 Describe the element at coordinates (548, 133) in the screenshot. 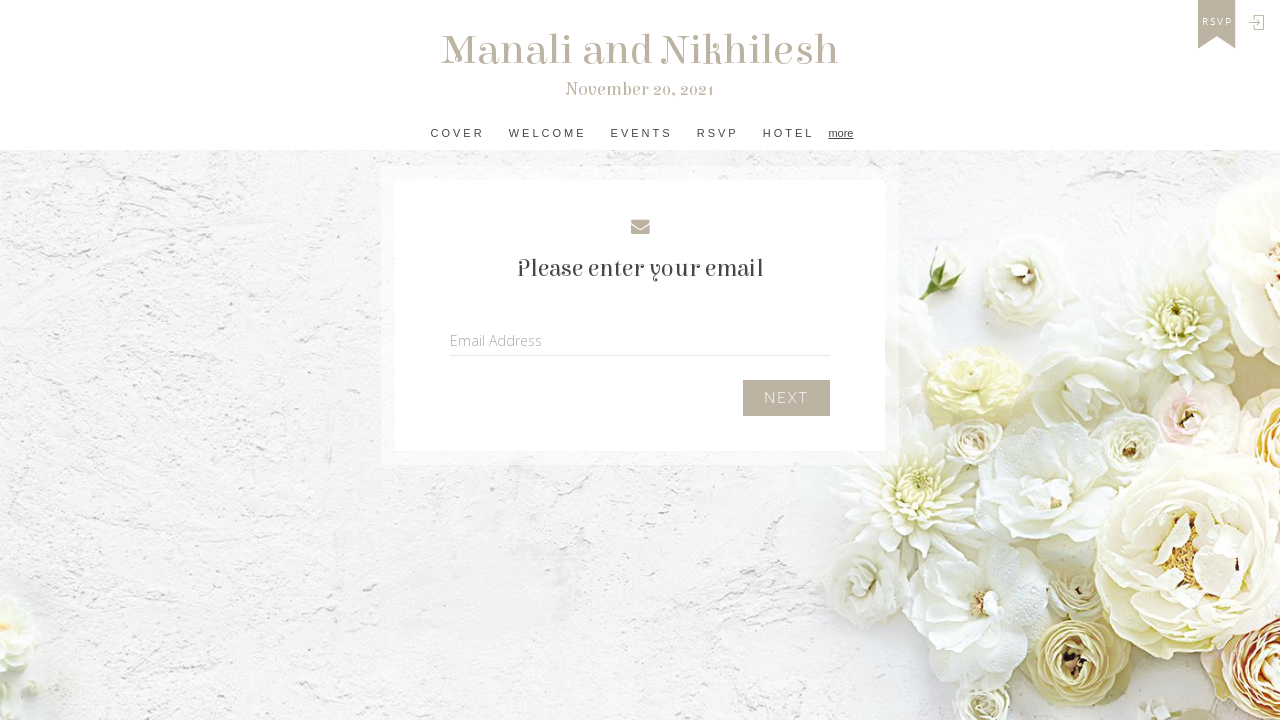

I see `Welcome` at that location.